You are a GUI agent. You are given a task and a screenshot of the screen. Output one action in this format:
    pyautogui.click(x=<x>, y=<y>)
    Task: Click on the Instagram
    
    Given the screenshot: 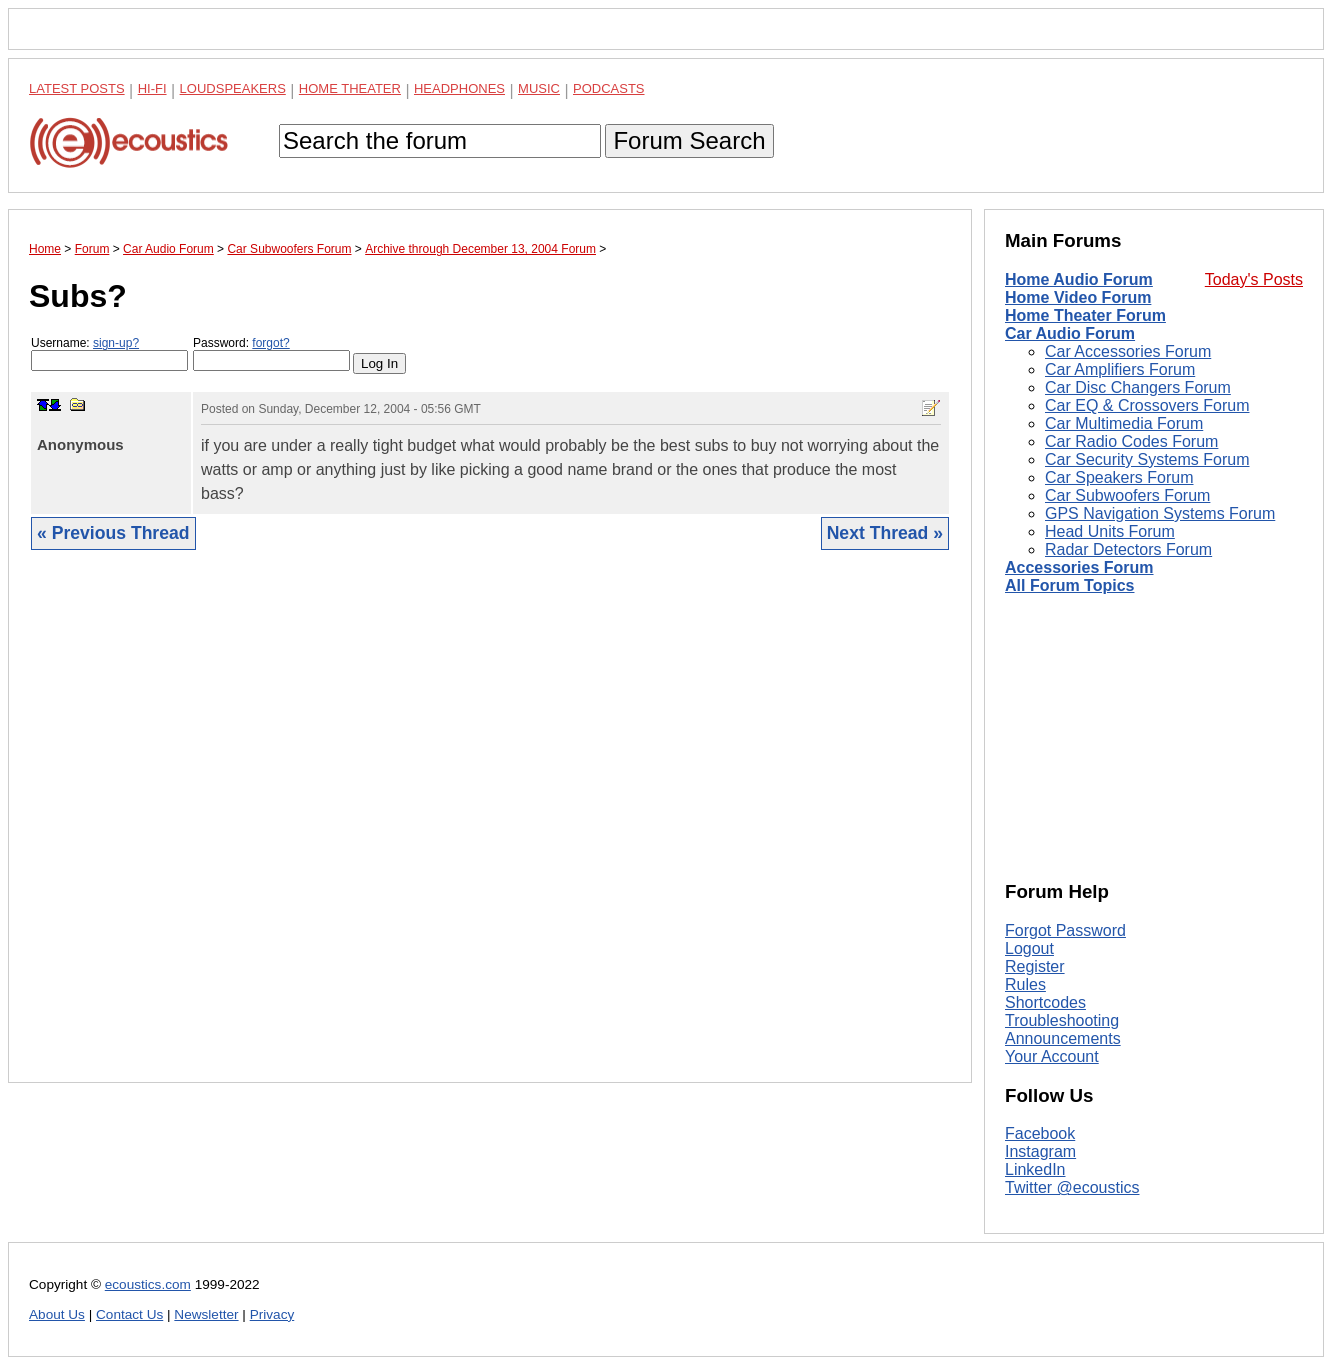 What is the action you would take?
    pyautogui.click(x=1040, y=1151)
    